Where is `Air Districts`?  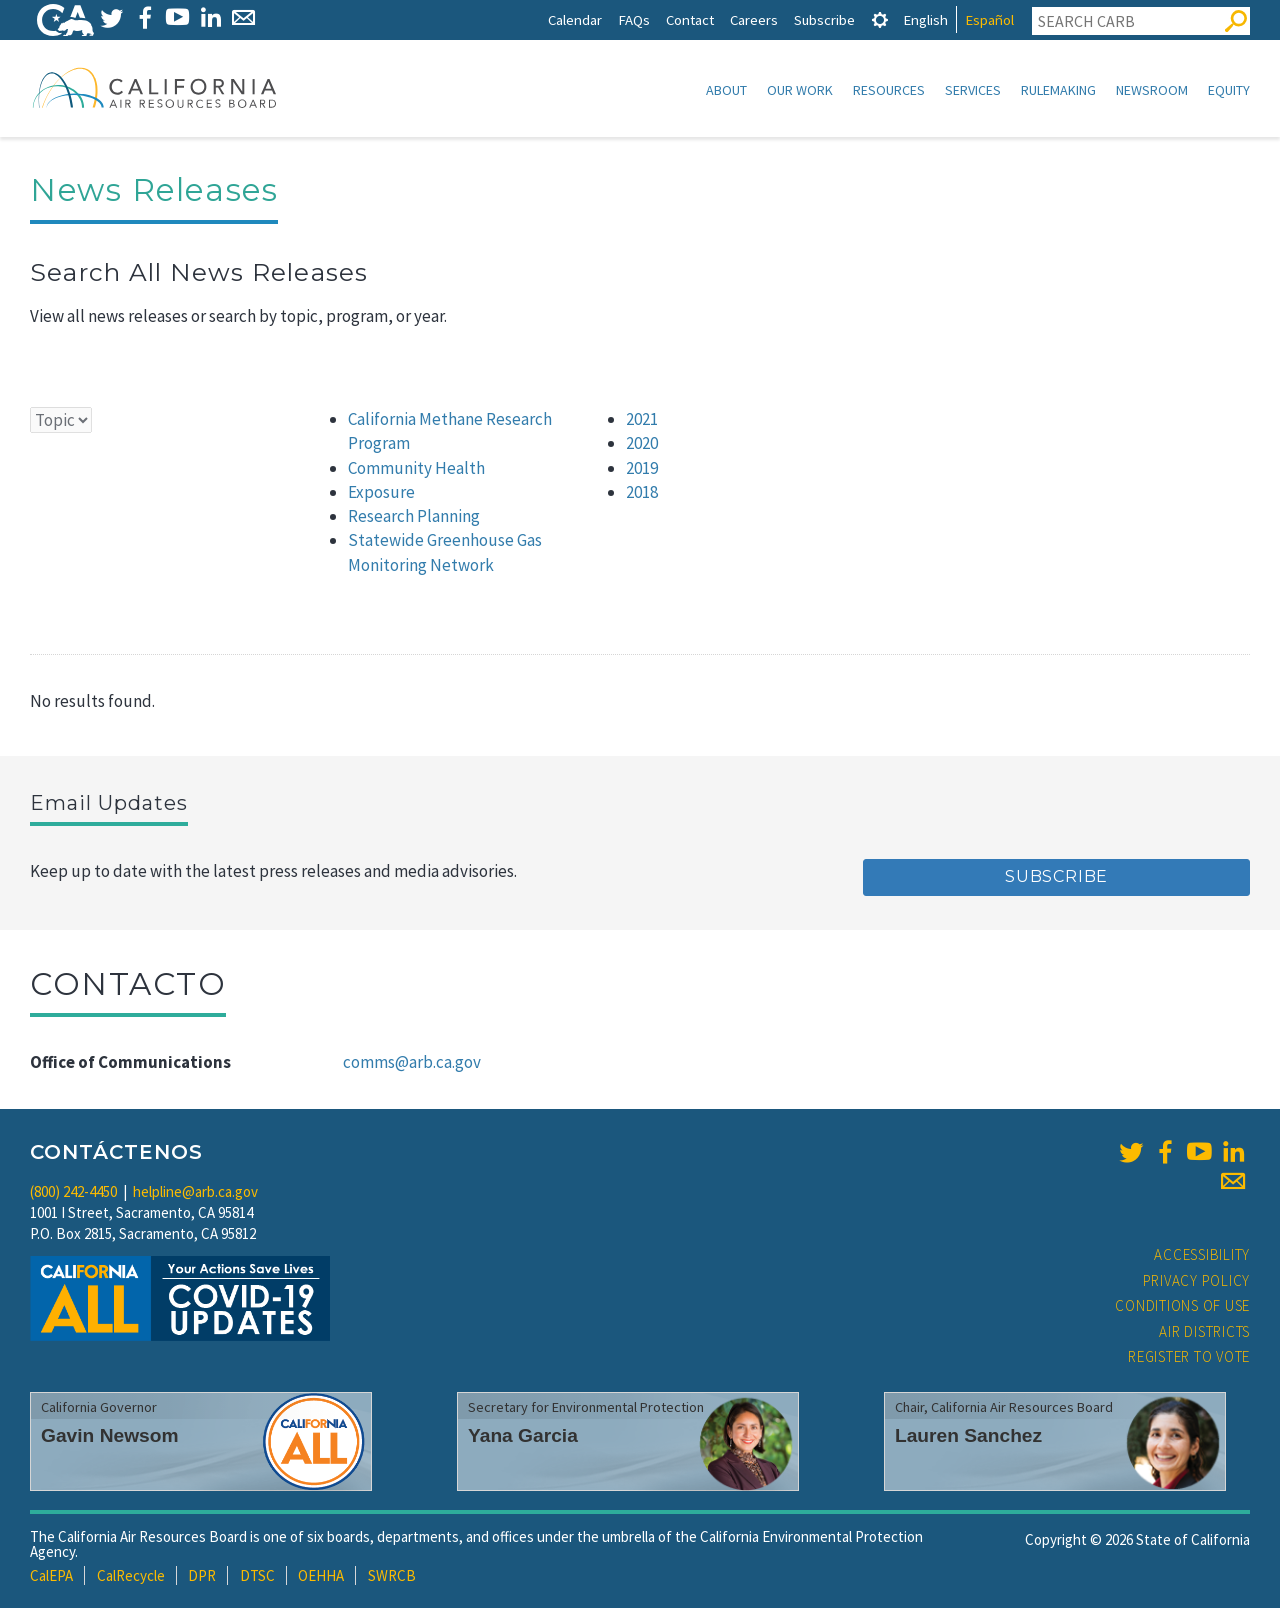 Air Districts is located at coordinates (1204, 1333).